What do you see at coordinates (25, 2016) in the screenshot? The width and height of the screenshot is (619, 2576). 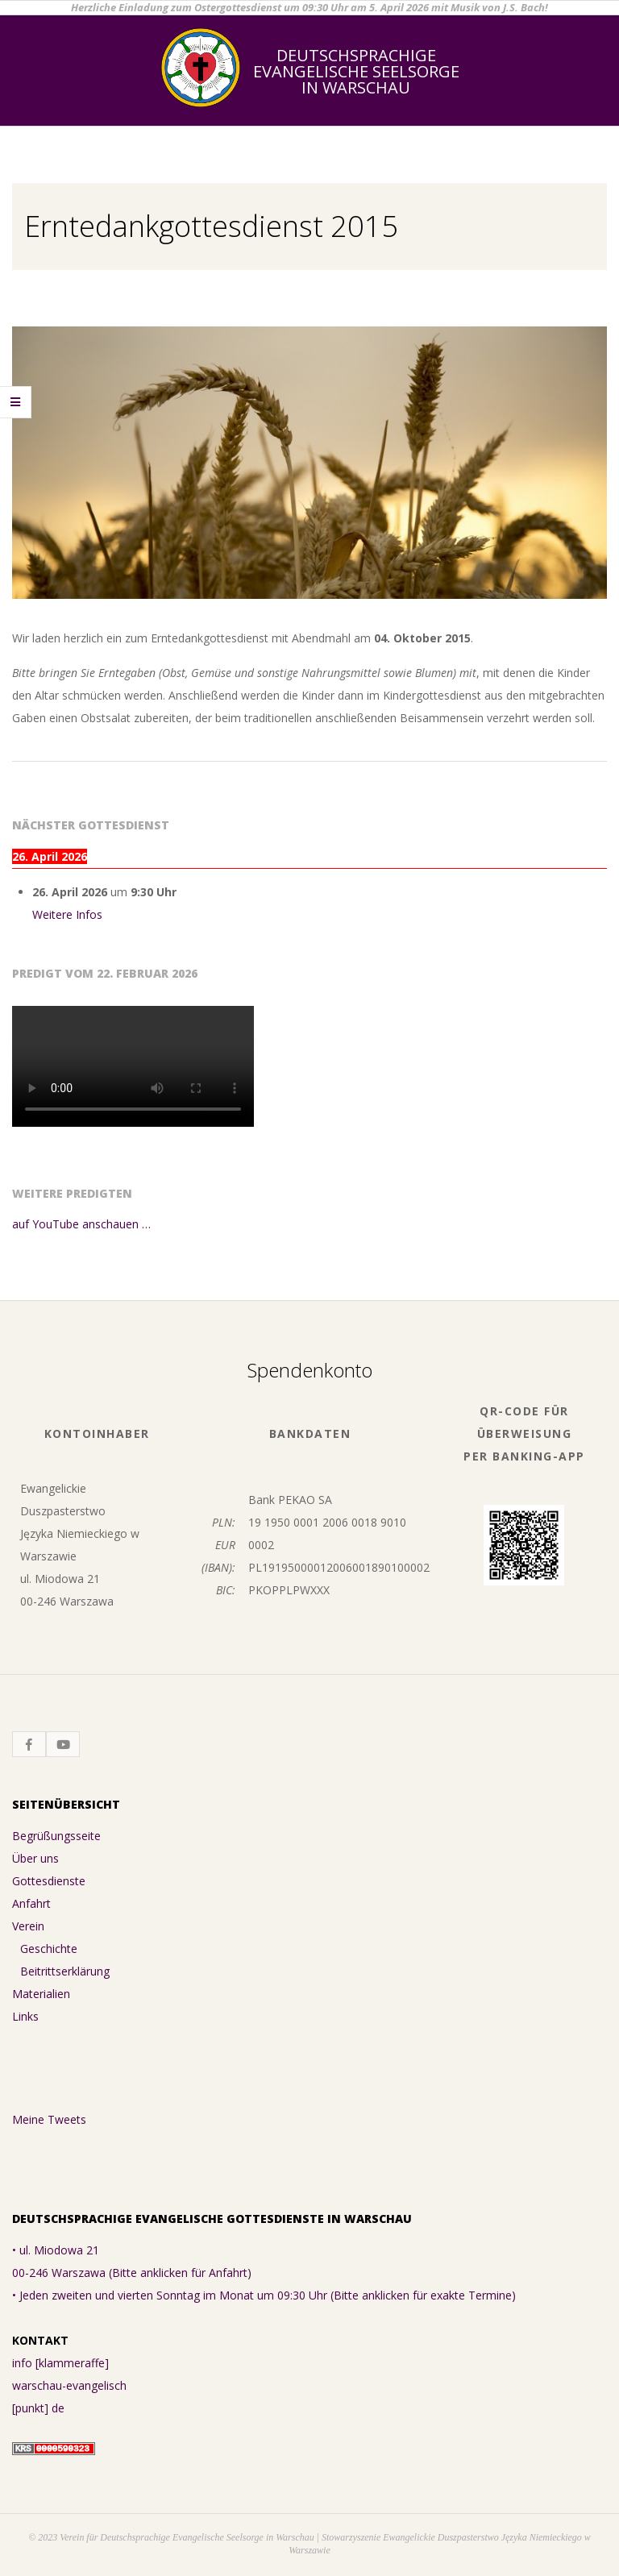 I see `Links` at bounding box center [25, 2016].